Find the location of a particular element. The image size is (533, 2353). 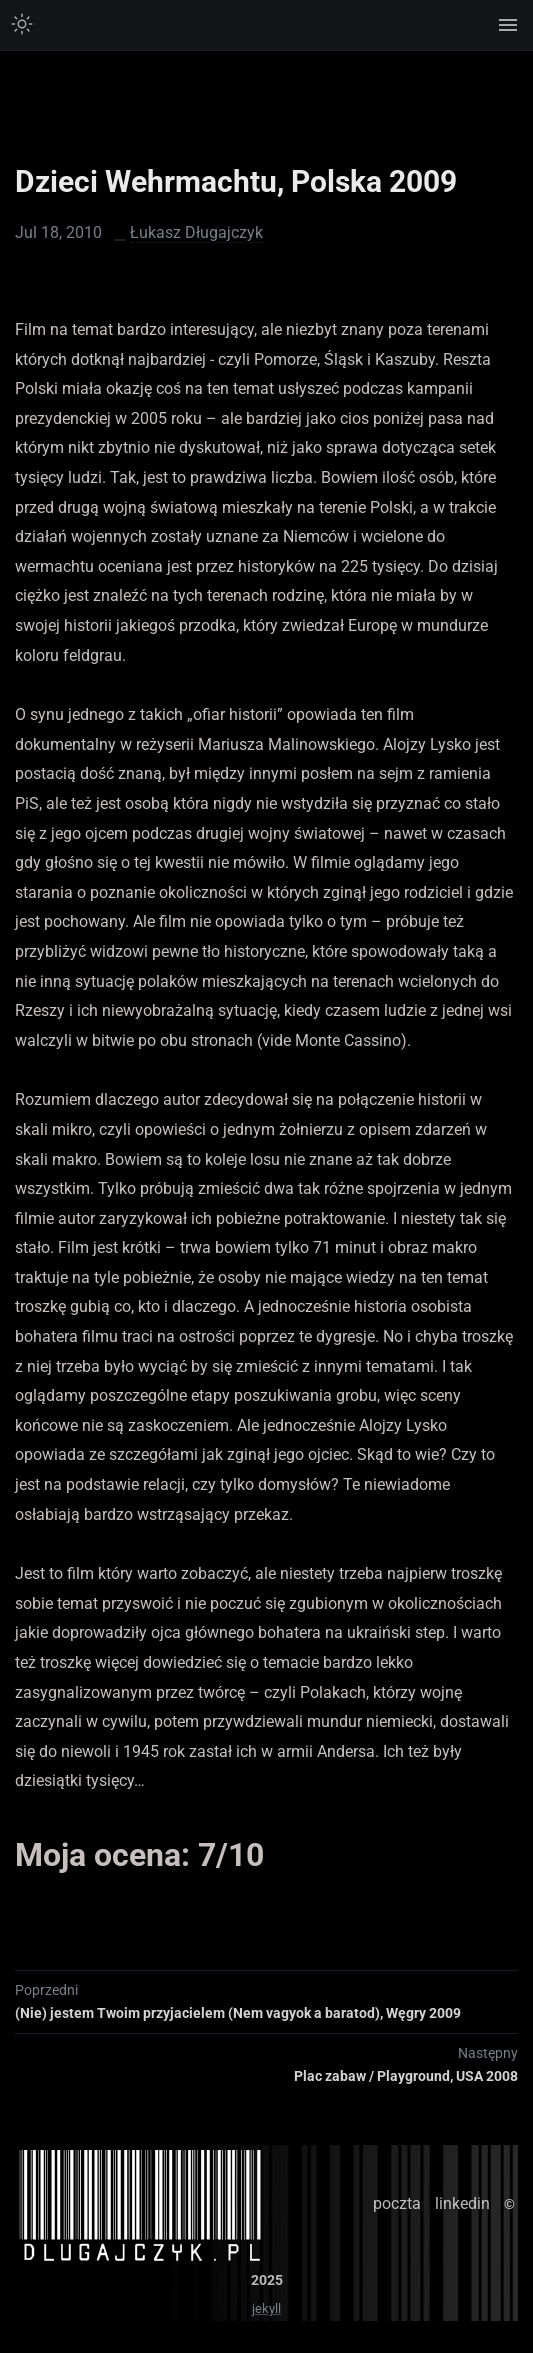

poczta is located at coordinates (397, 2203).